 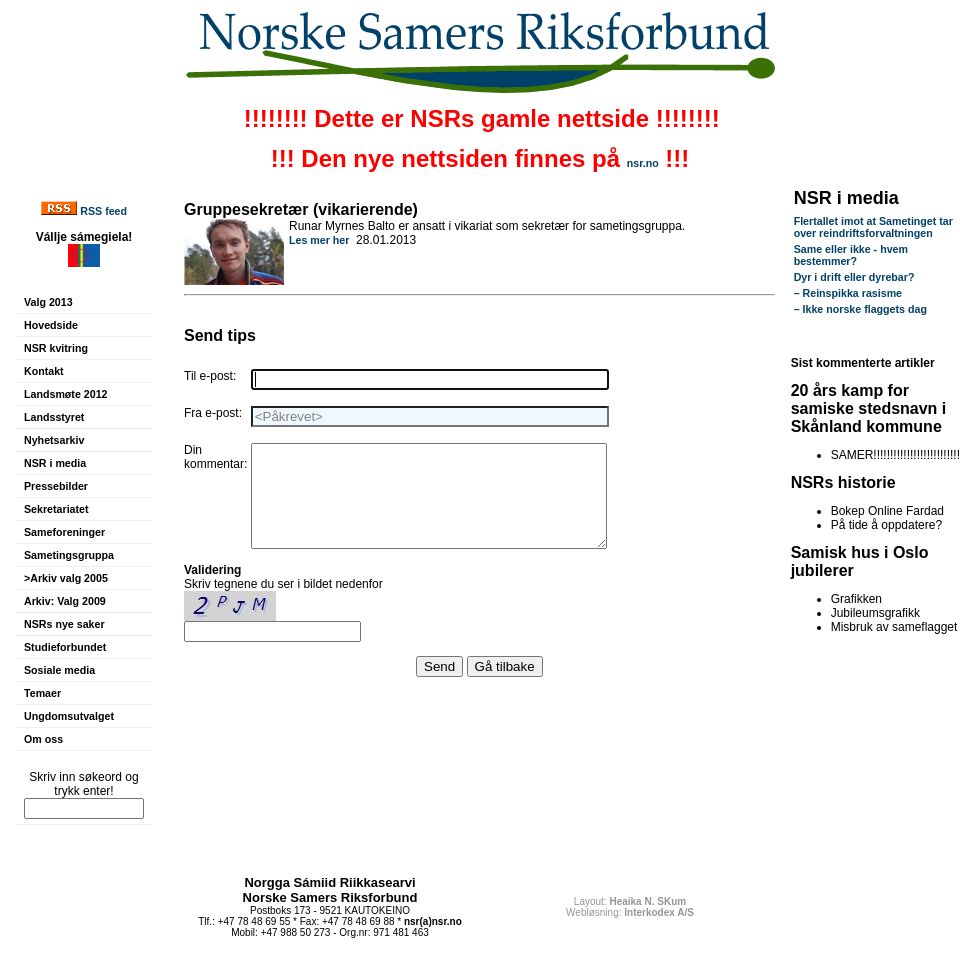 What do you see at coordinates (854, 277) in the screenshot?
I see `Dyr i drift eller dyrebar?` at bounding box center [854, 277].